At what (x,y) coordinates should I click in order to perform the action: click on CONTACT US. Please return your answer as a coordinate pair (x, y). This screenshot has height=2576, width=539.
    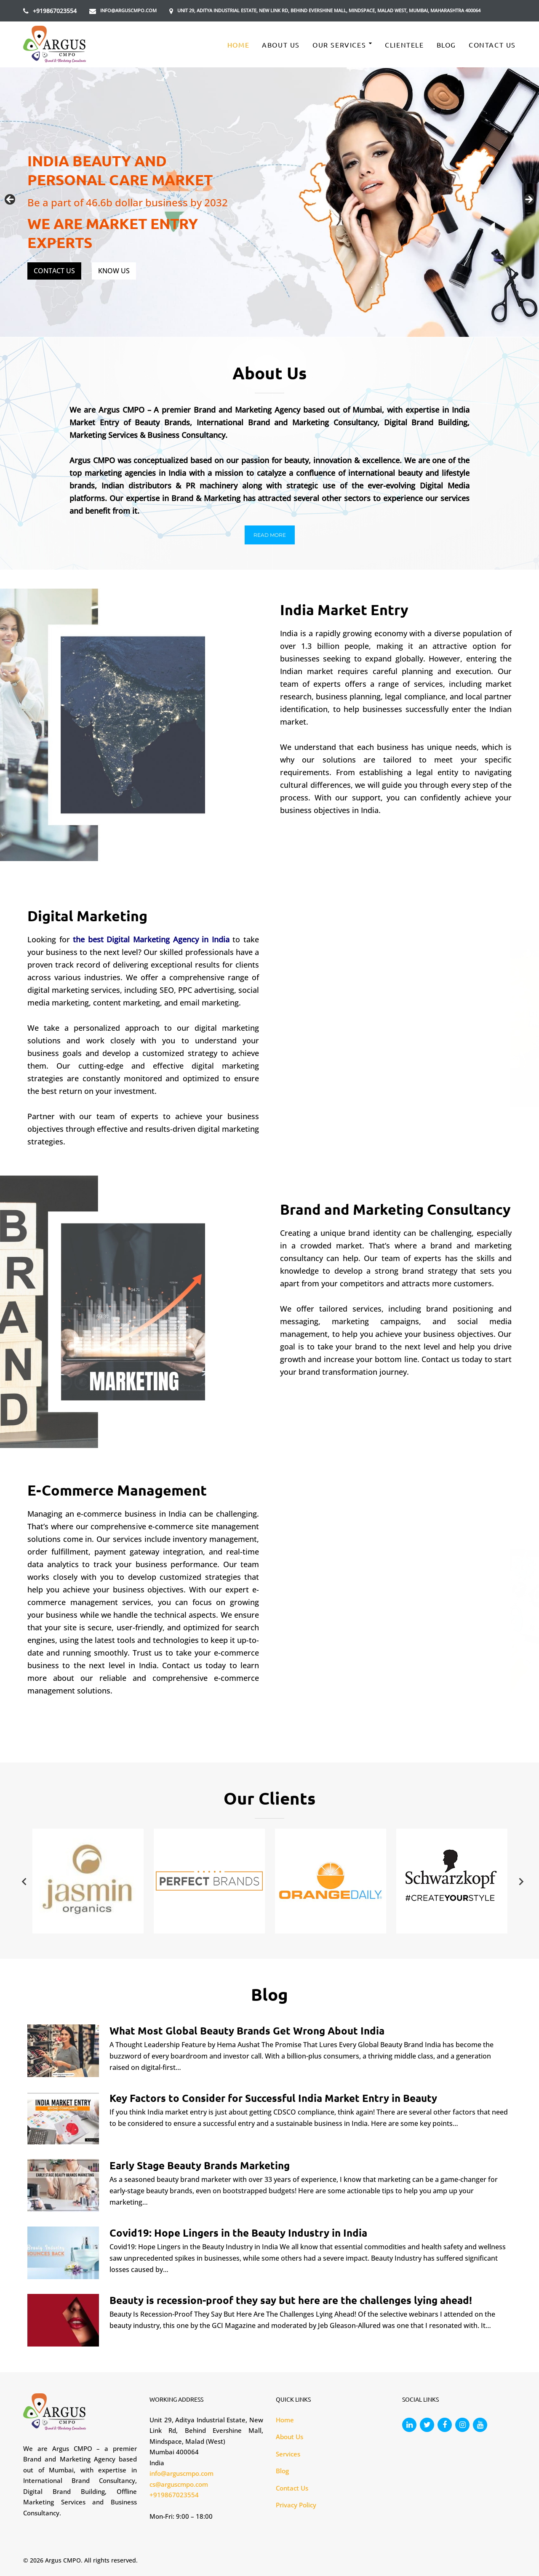
    Looking at the image, I should click on (54, 270).